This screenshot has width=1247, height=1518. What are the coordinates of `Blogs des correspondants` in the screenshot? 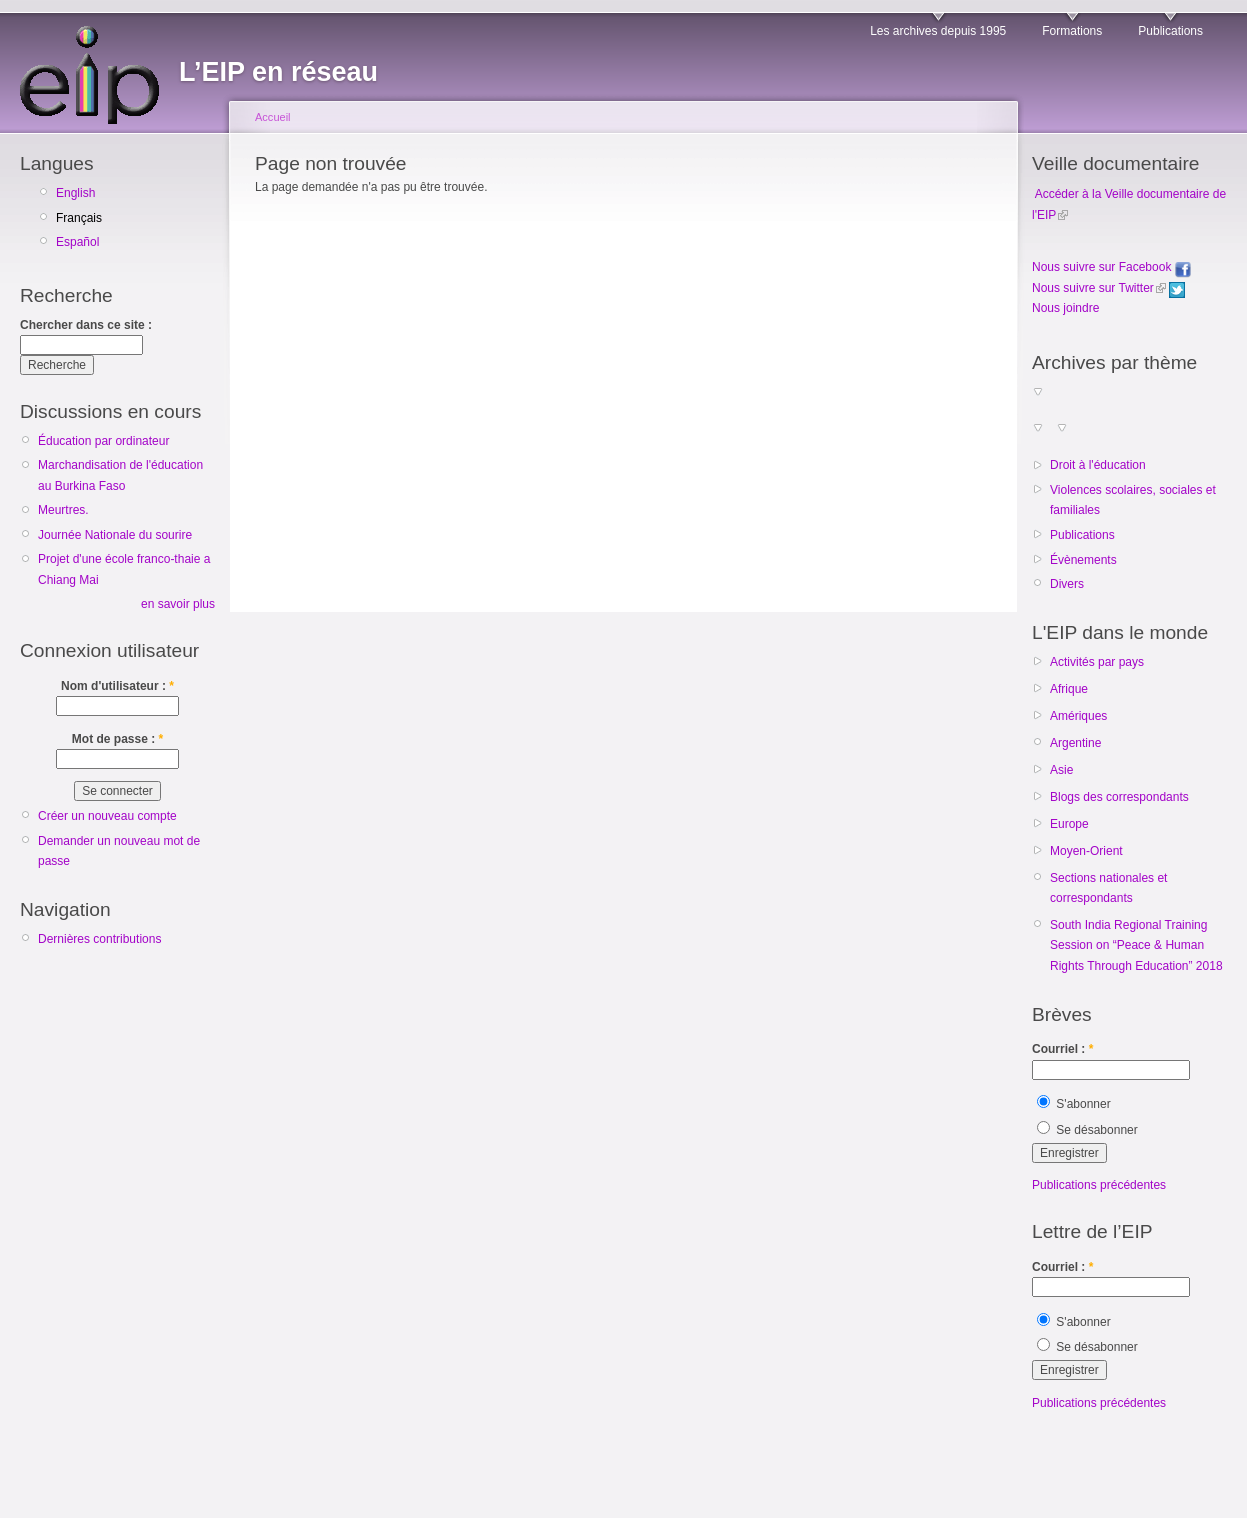 It's located at (1119, 797).